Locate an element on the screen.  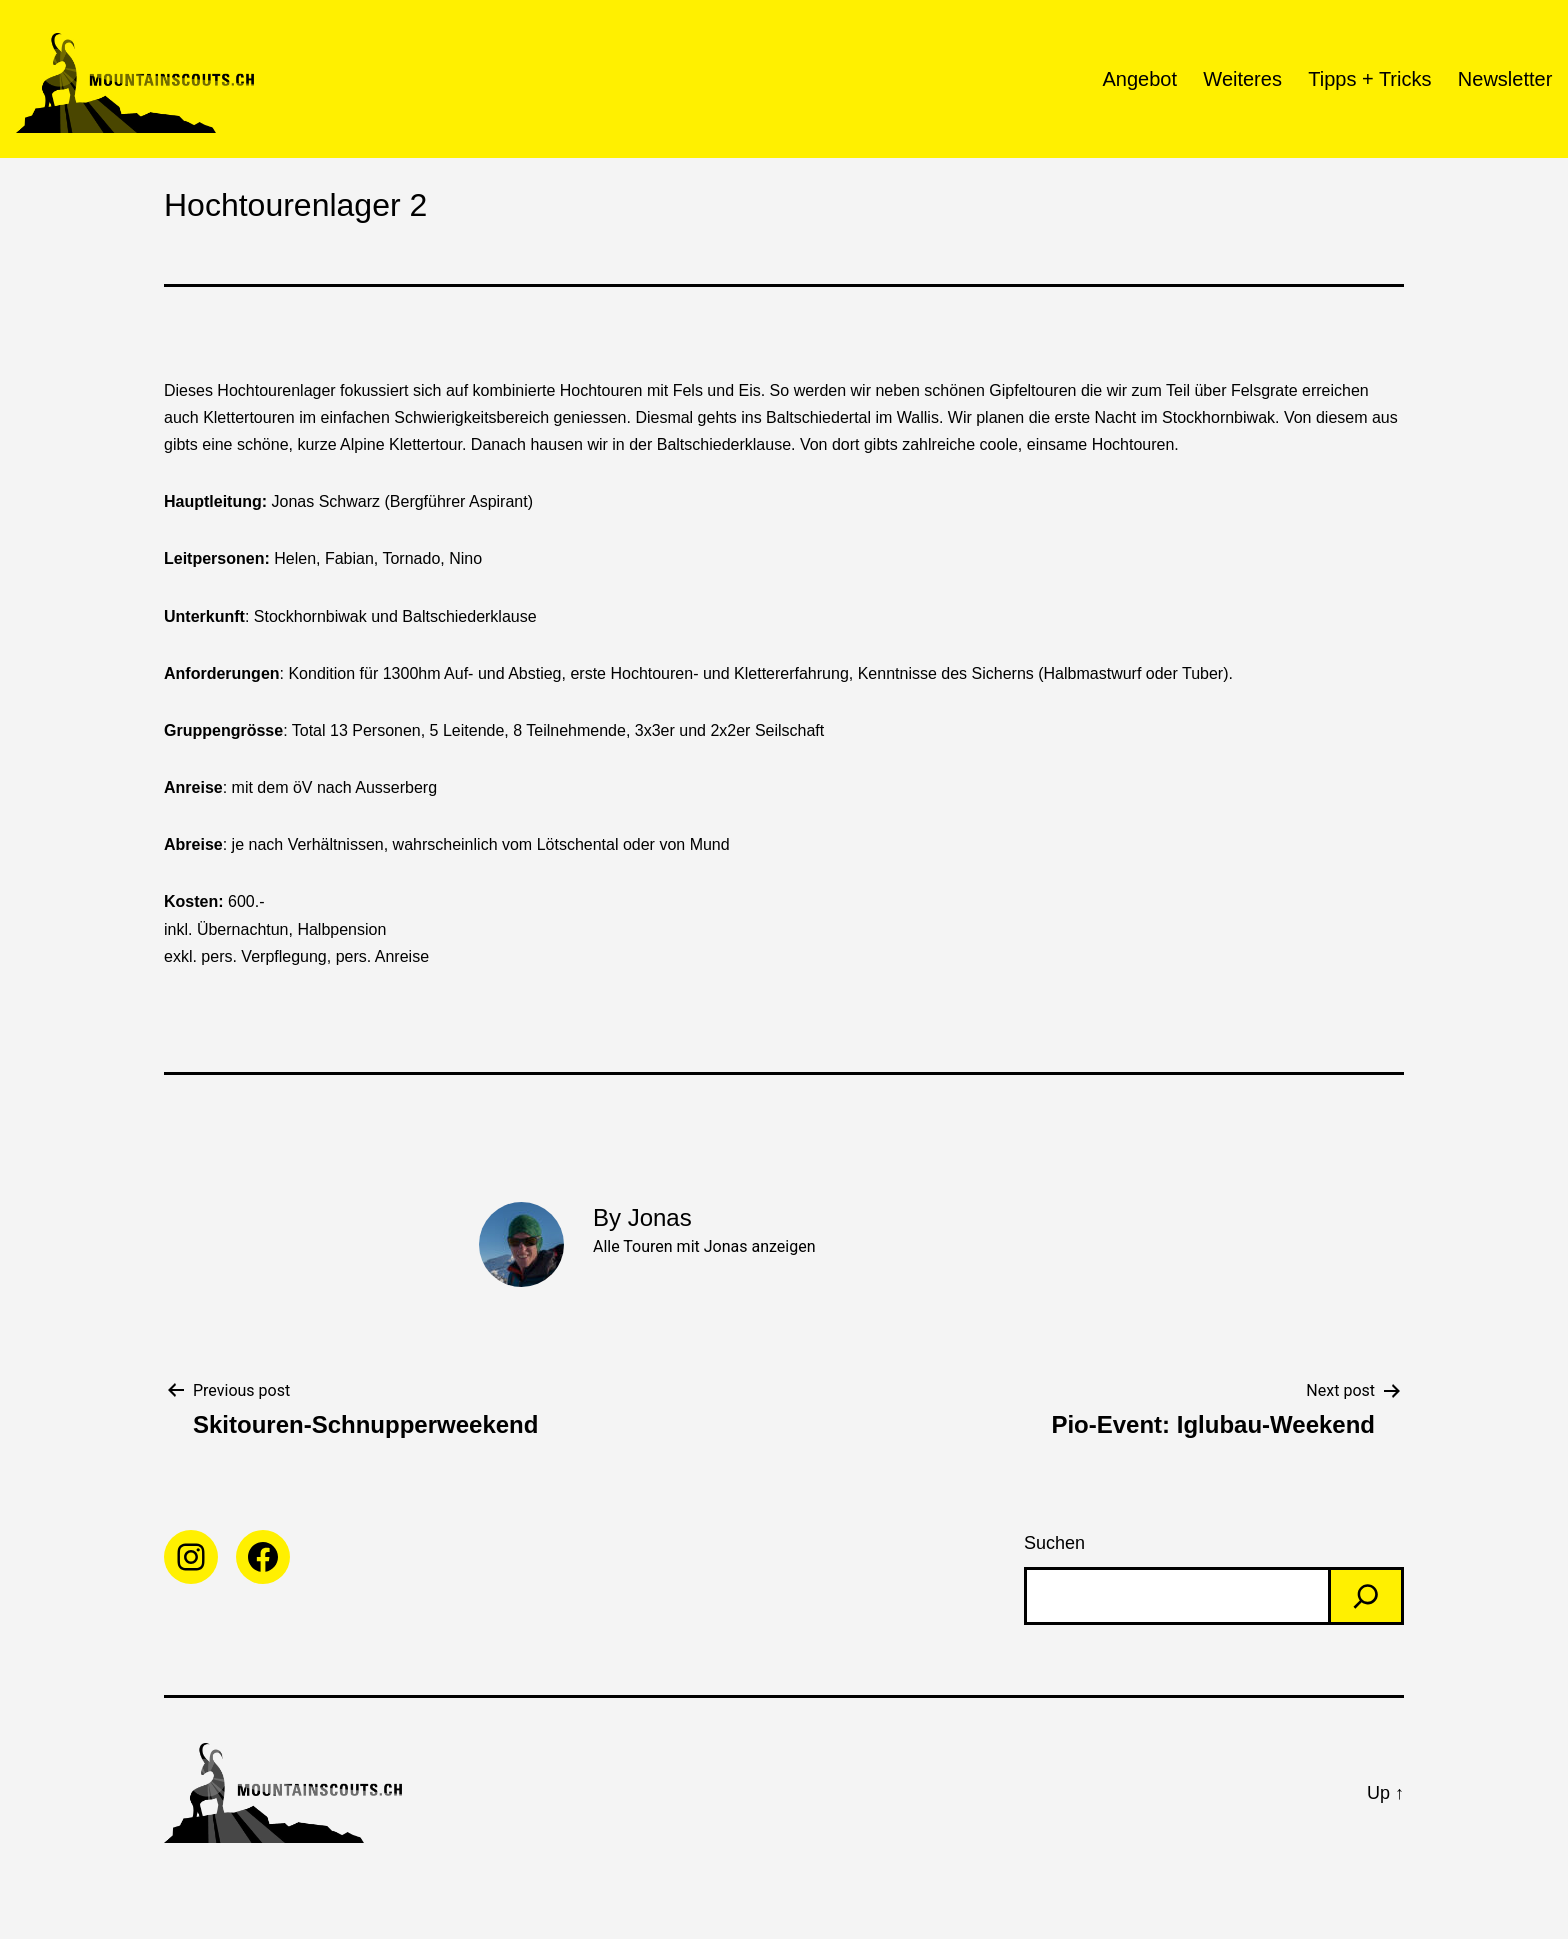
Angebot is located at coordinates (1139, 79).